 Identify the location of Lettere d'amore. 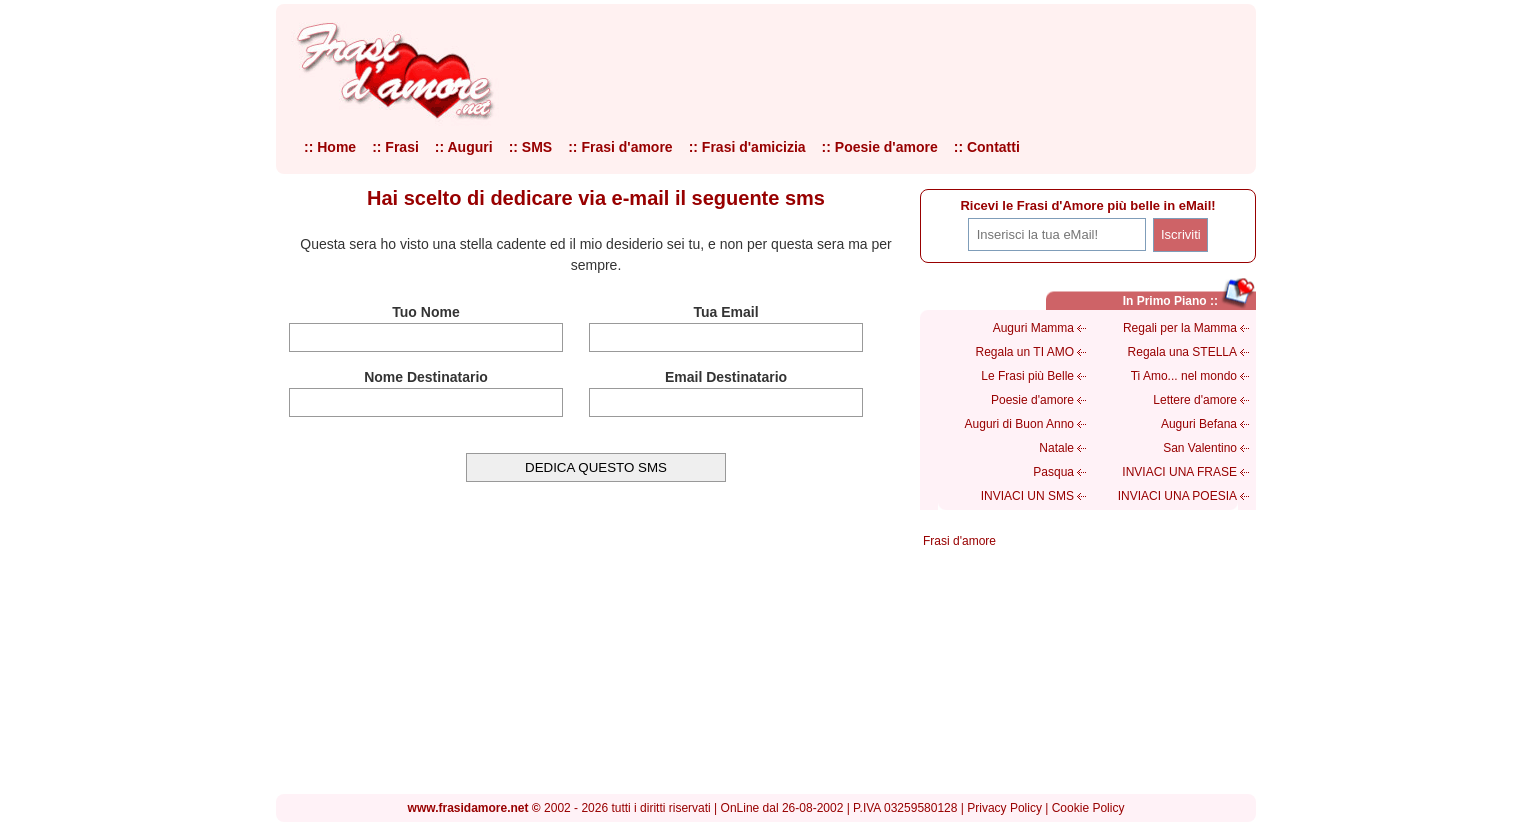
(1195, 400).